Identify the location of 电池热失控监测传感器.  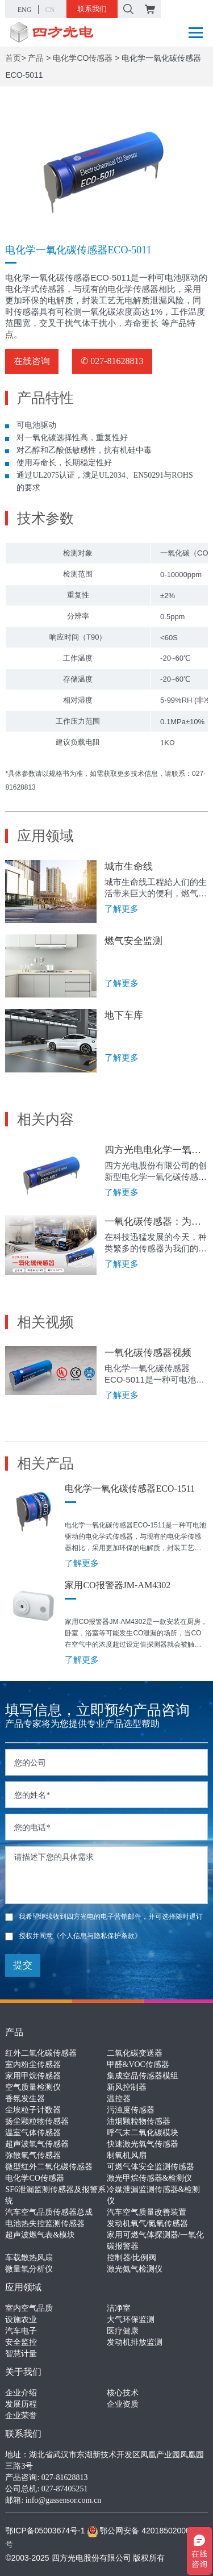
(45, 2223).